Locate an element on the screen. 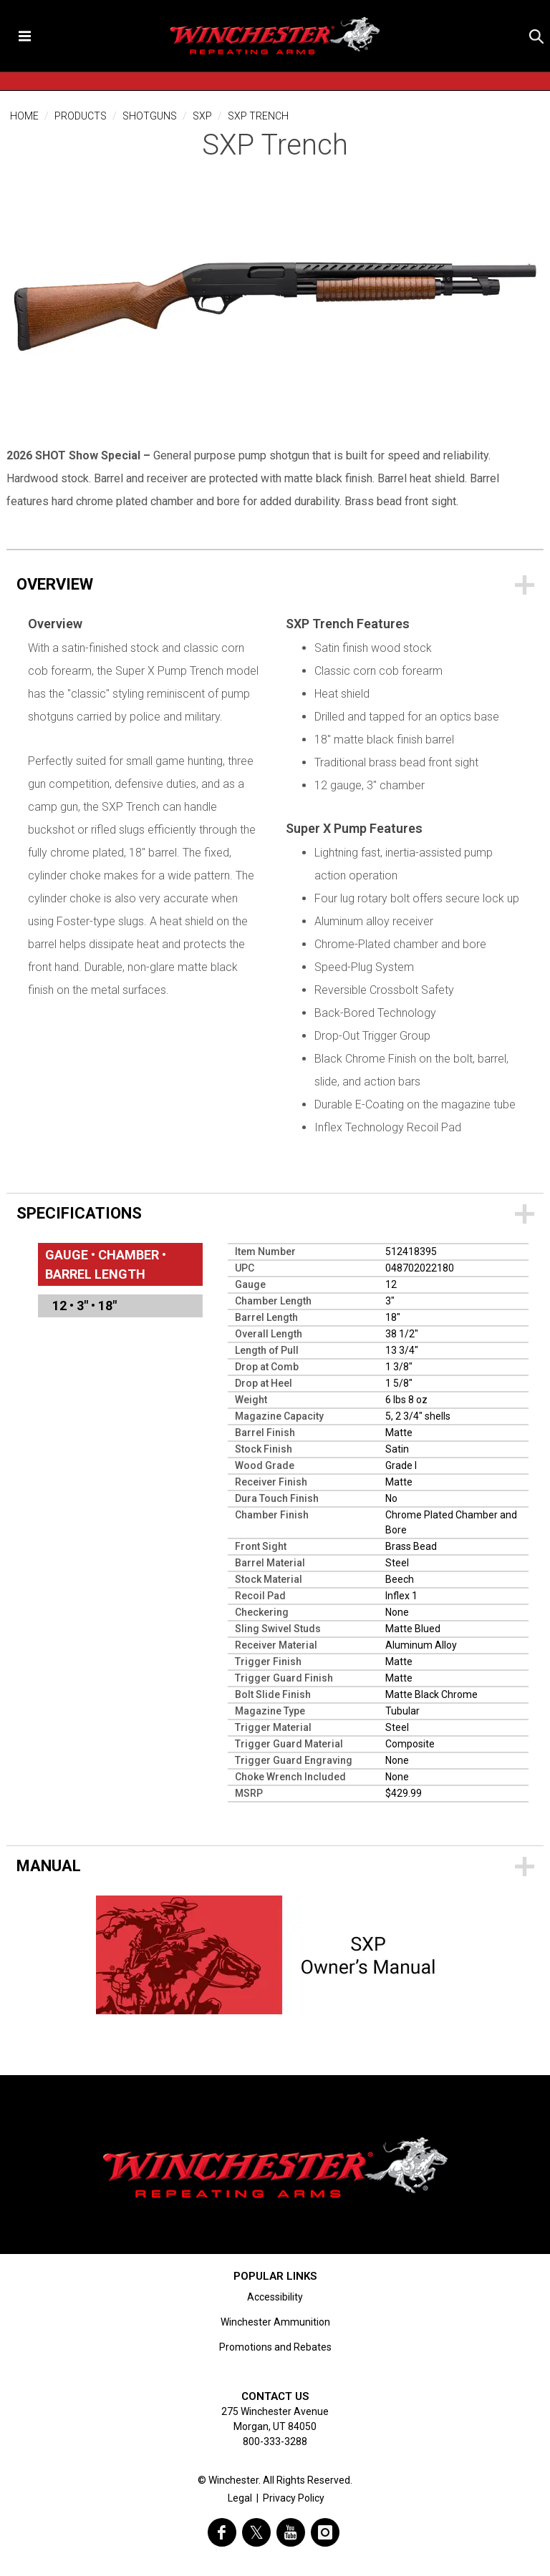 This screenshot has height=2576, width=550. Home is located at coordinates (24, 116).